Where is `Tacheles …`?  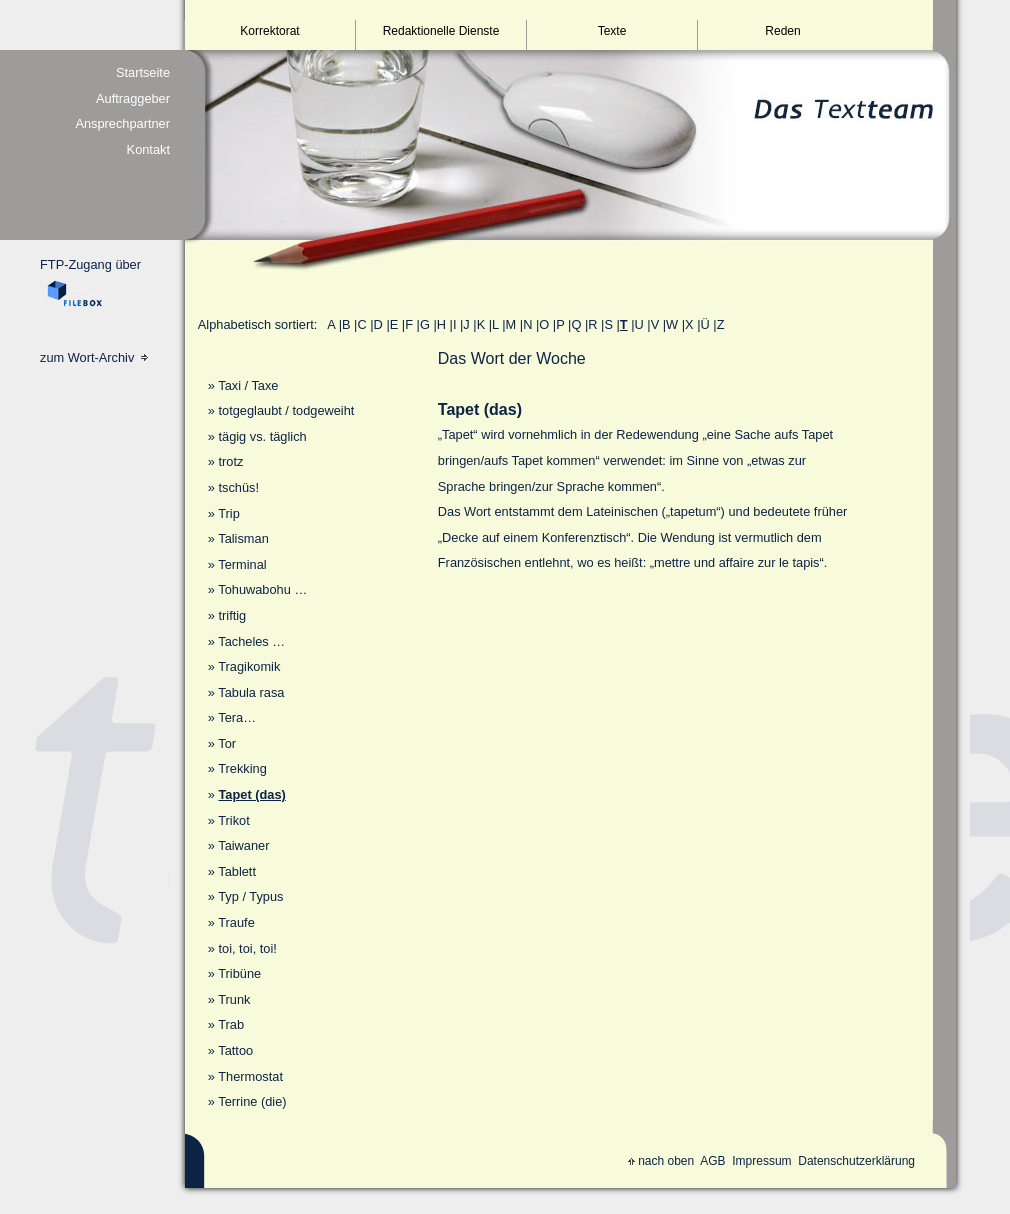
Tacheles … is located at coordinates (251, 641).